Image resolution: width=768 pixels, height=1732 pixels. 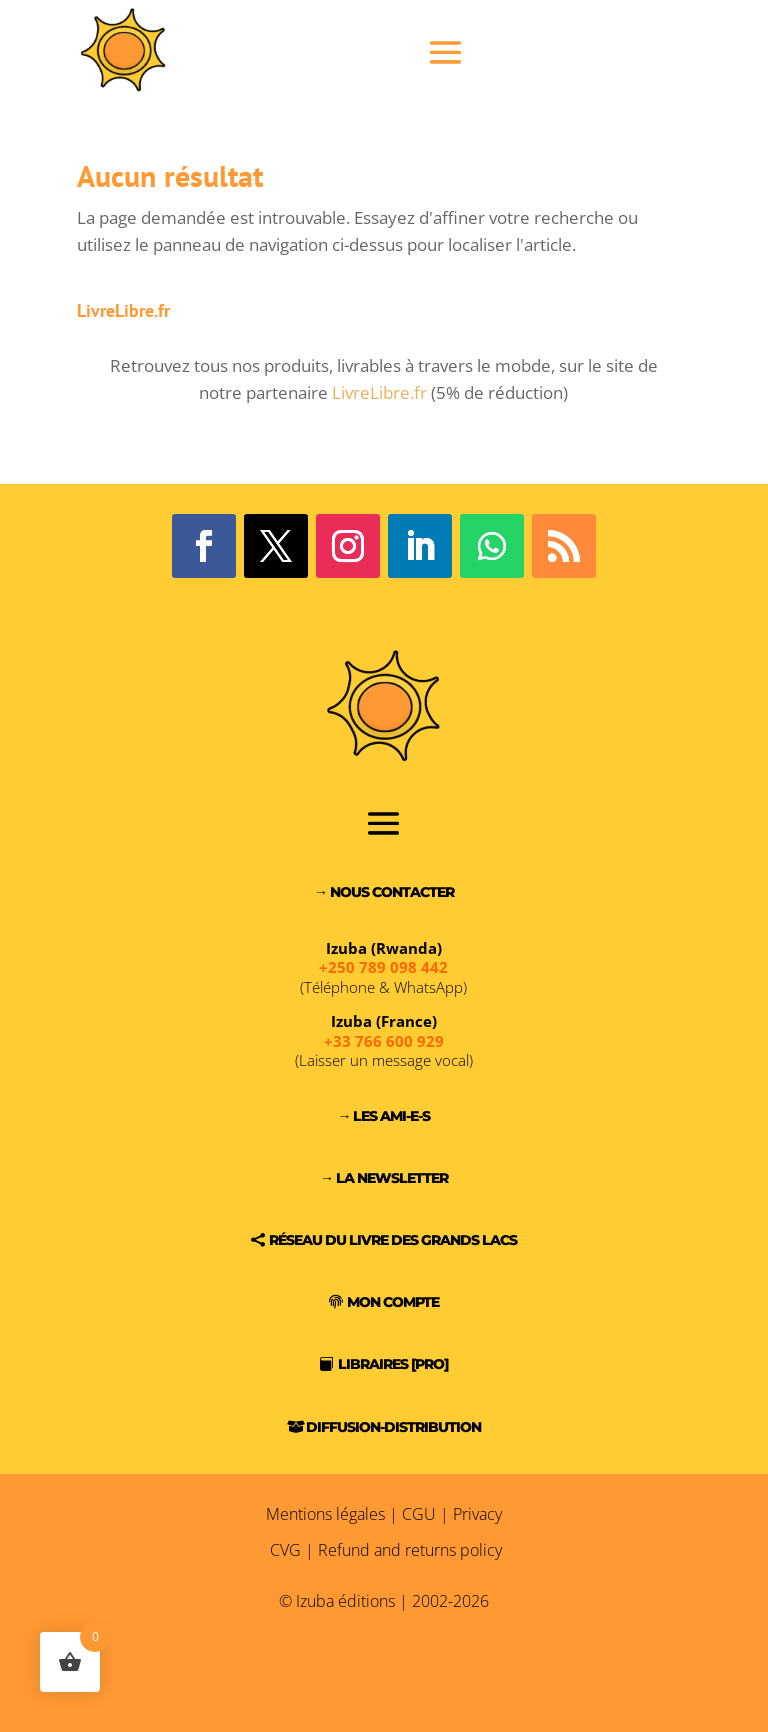 What do you see at coordinates (393, 1240) in the screenshot?
I see `Réseau du Livre des Grands Lacs` at bounding box center [393, 1240].